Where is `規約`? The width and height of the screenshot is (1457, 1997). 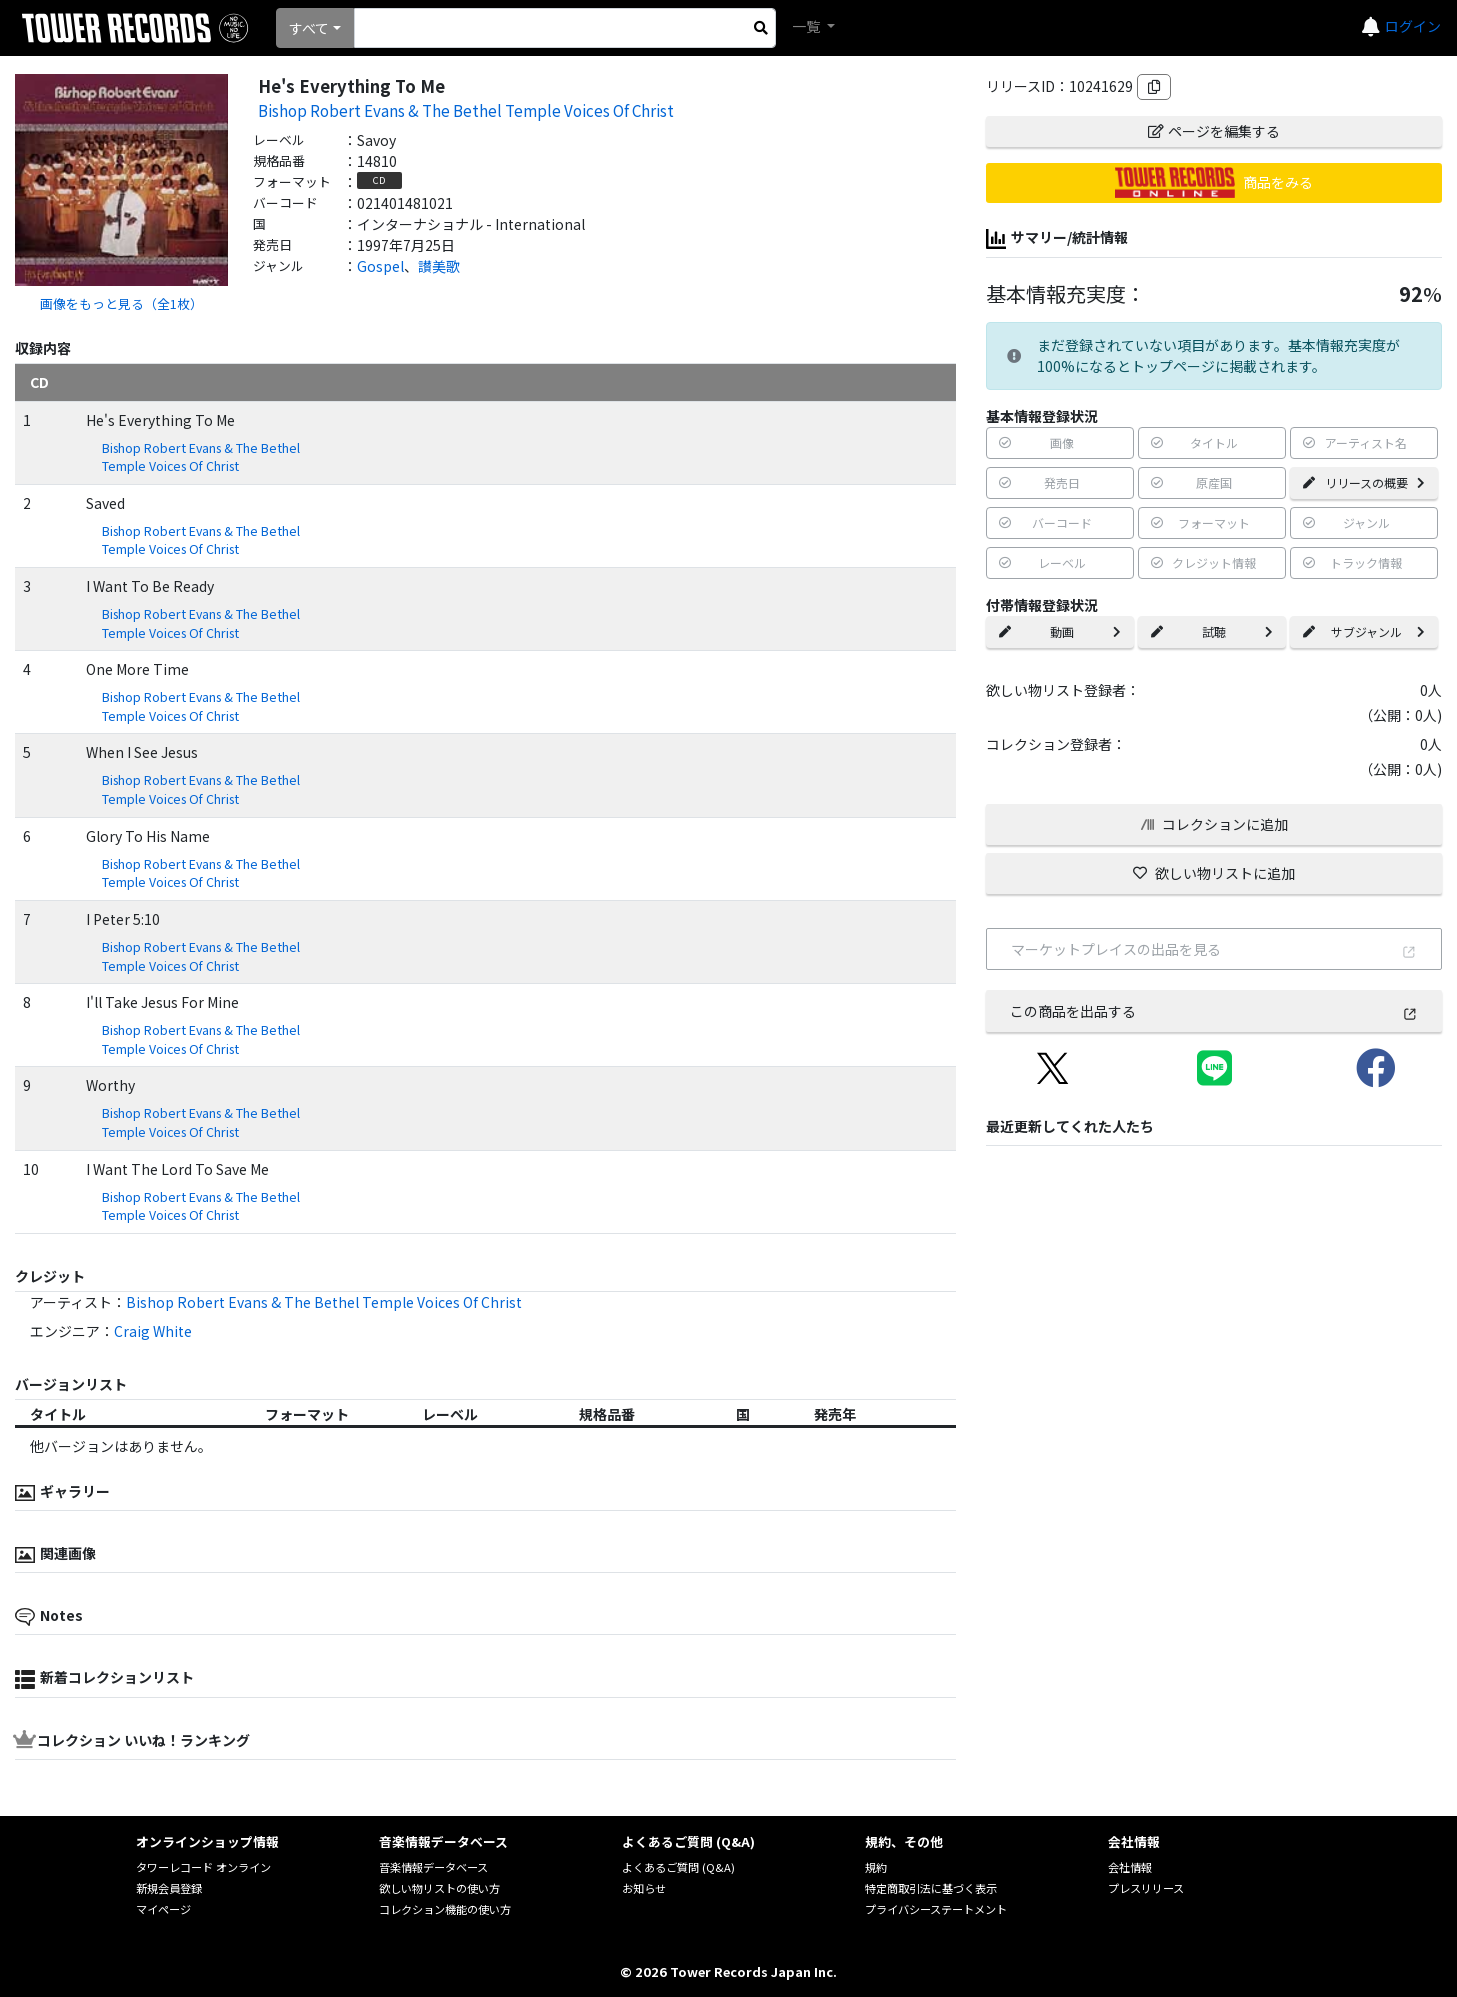
規約 is located at coordinates (876, 1867).